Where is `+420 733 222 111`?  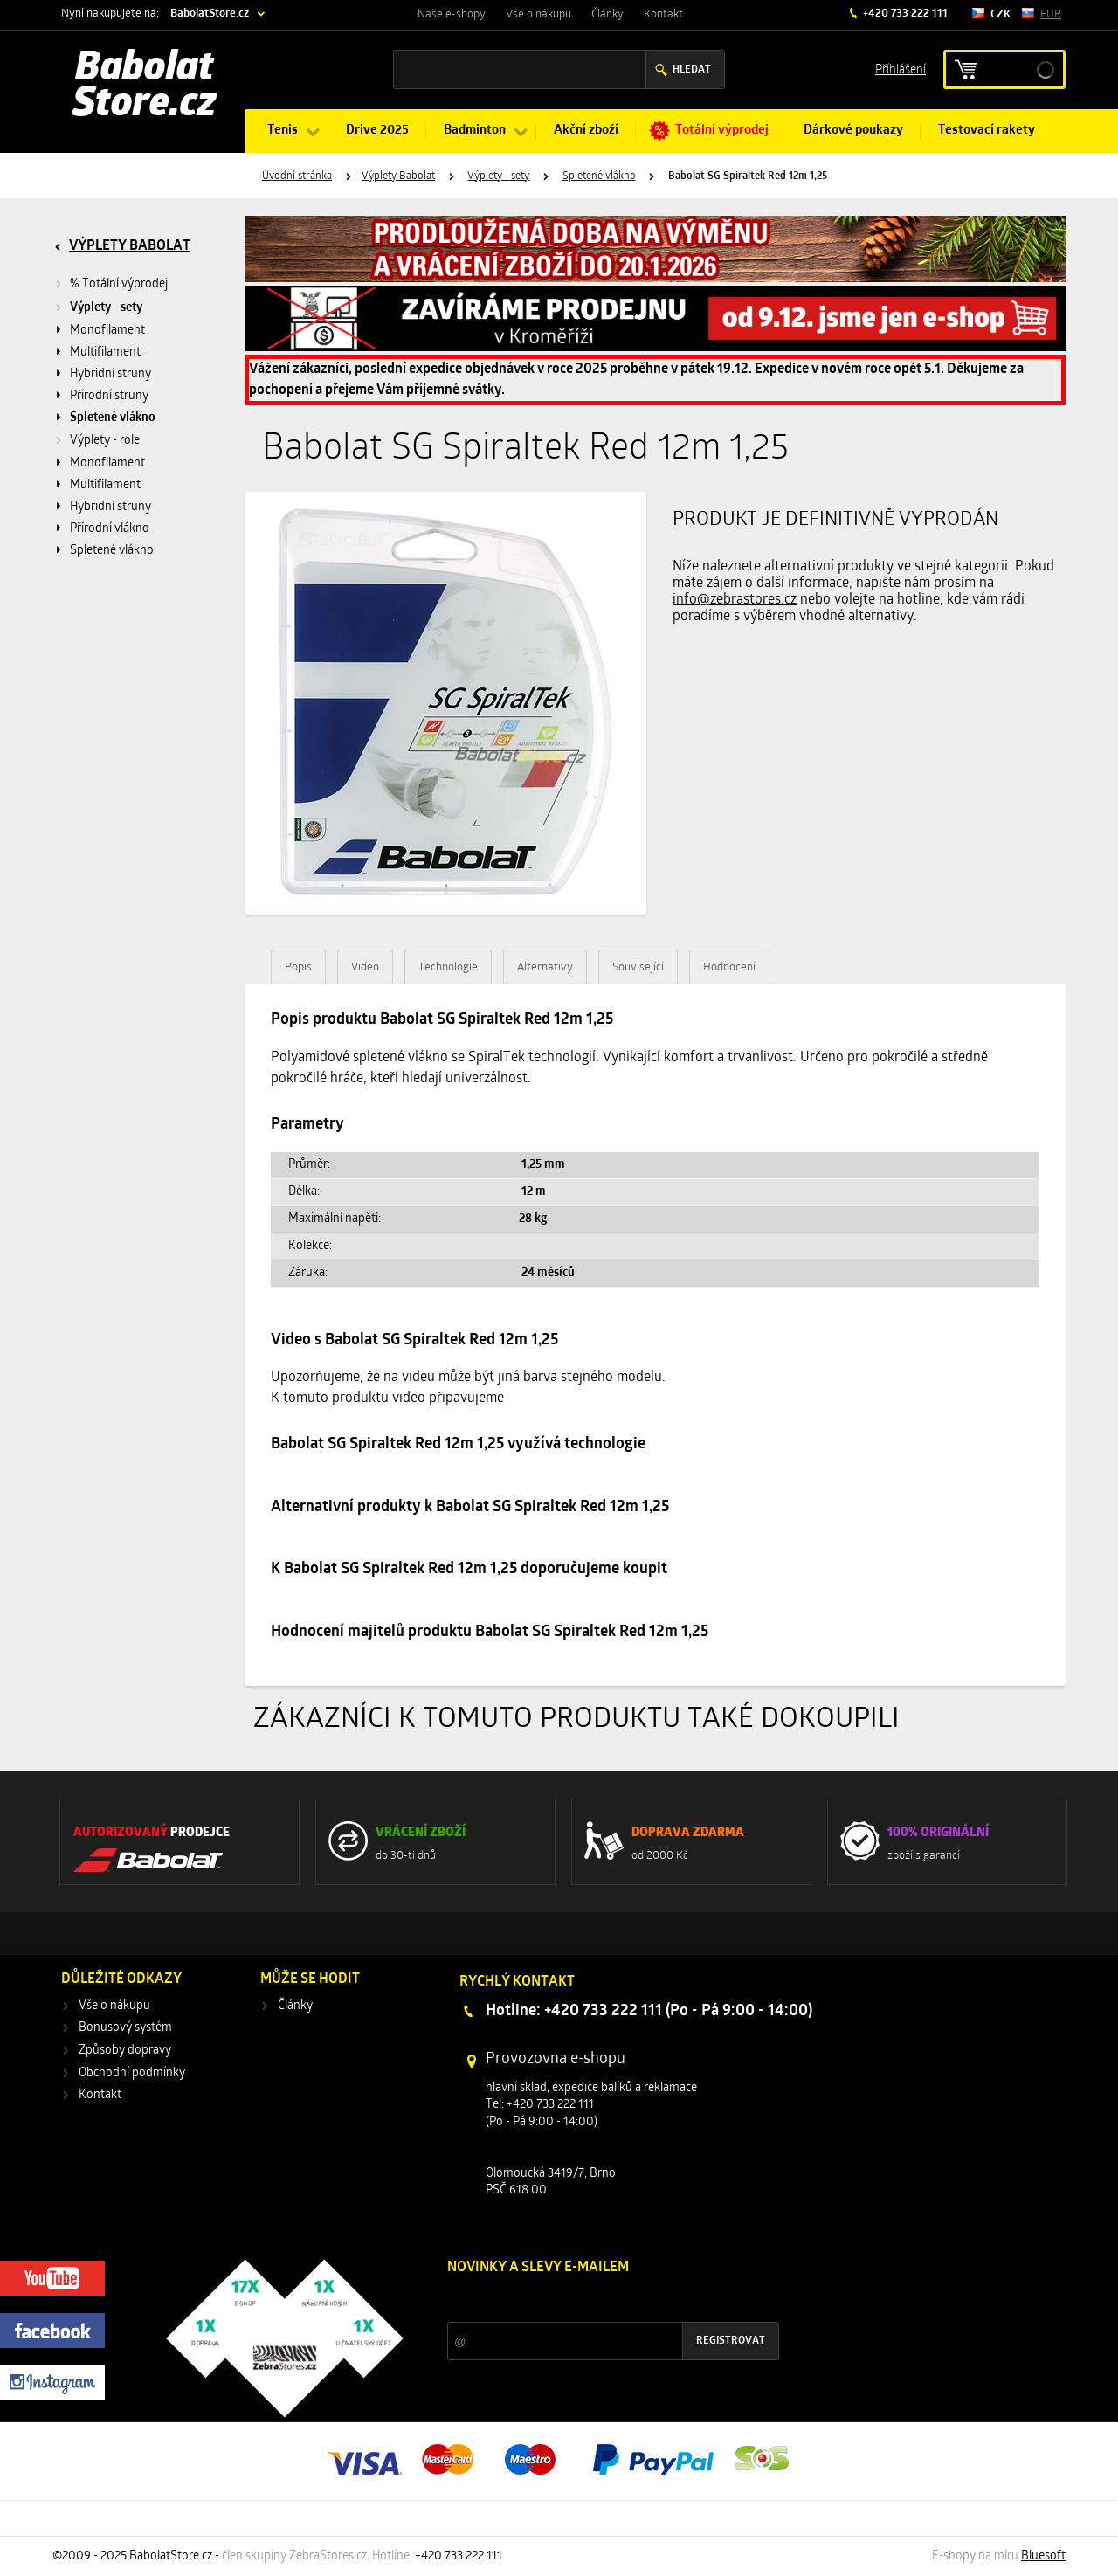
+420 733 222 111 is located at coordinates (904, 13).